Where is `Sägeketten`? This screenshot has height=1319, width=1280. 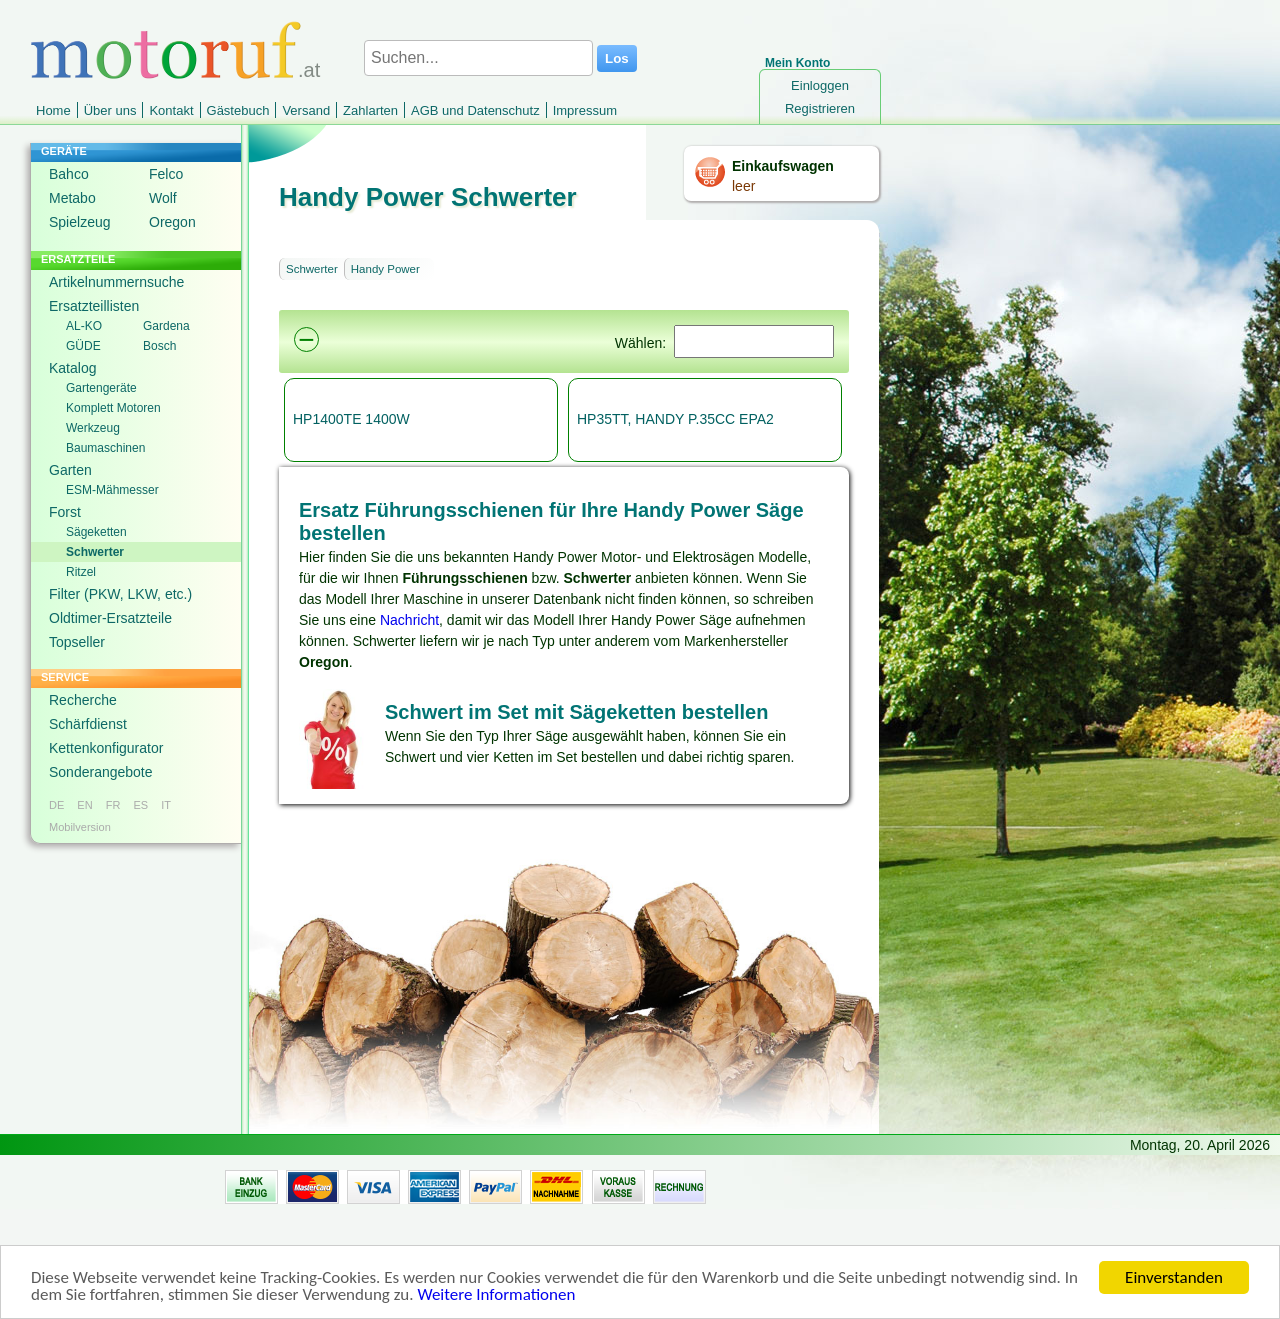 Sägeketten is located at coordinates (96, 532).